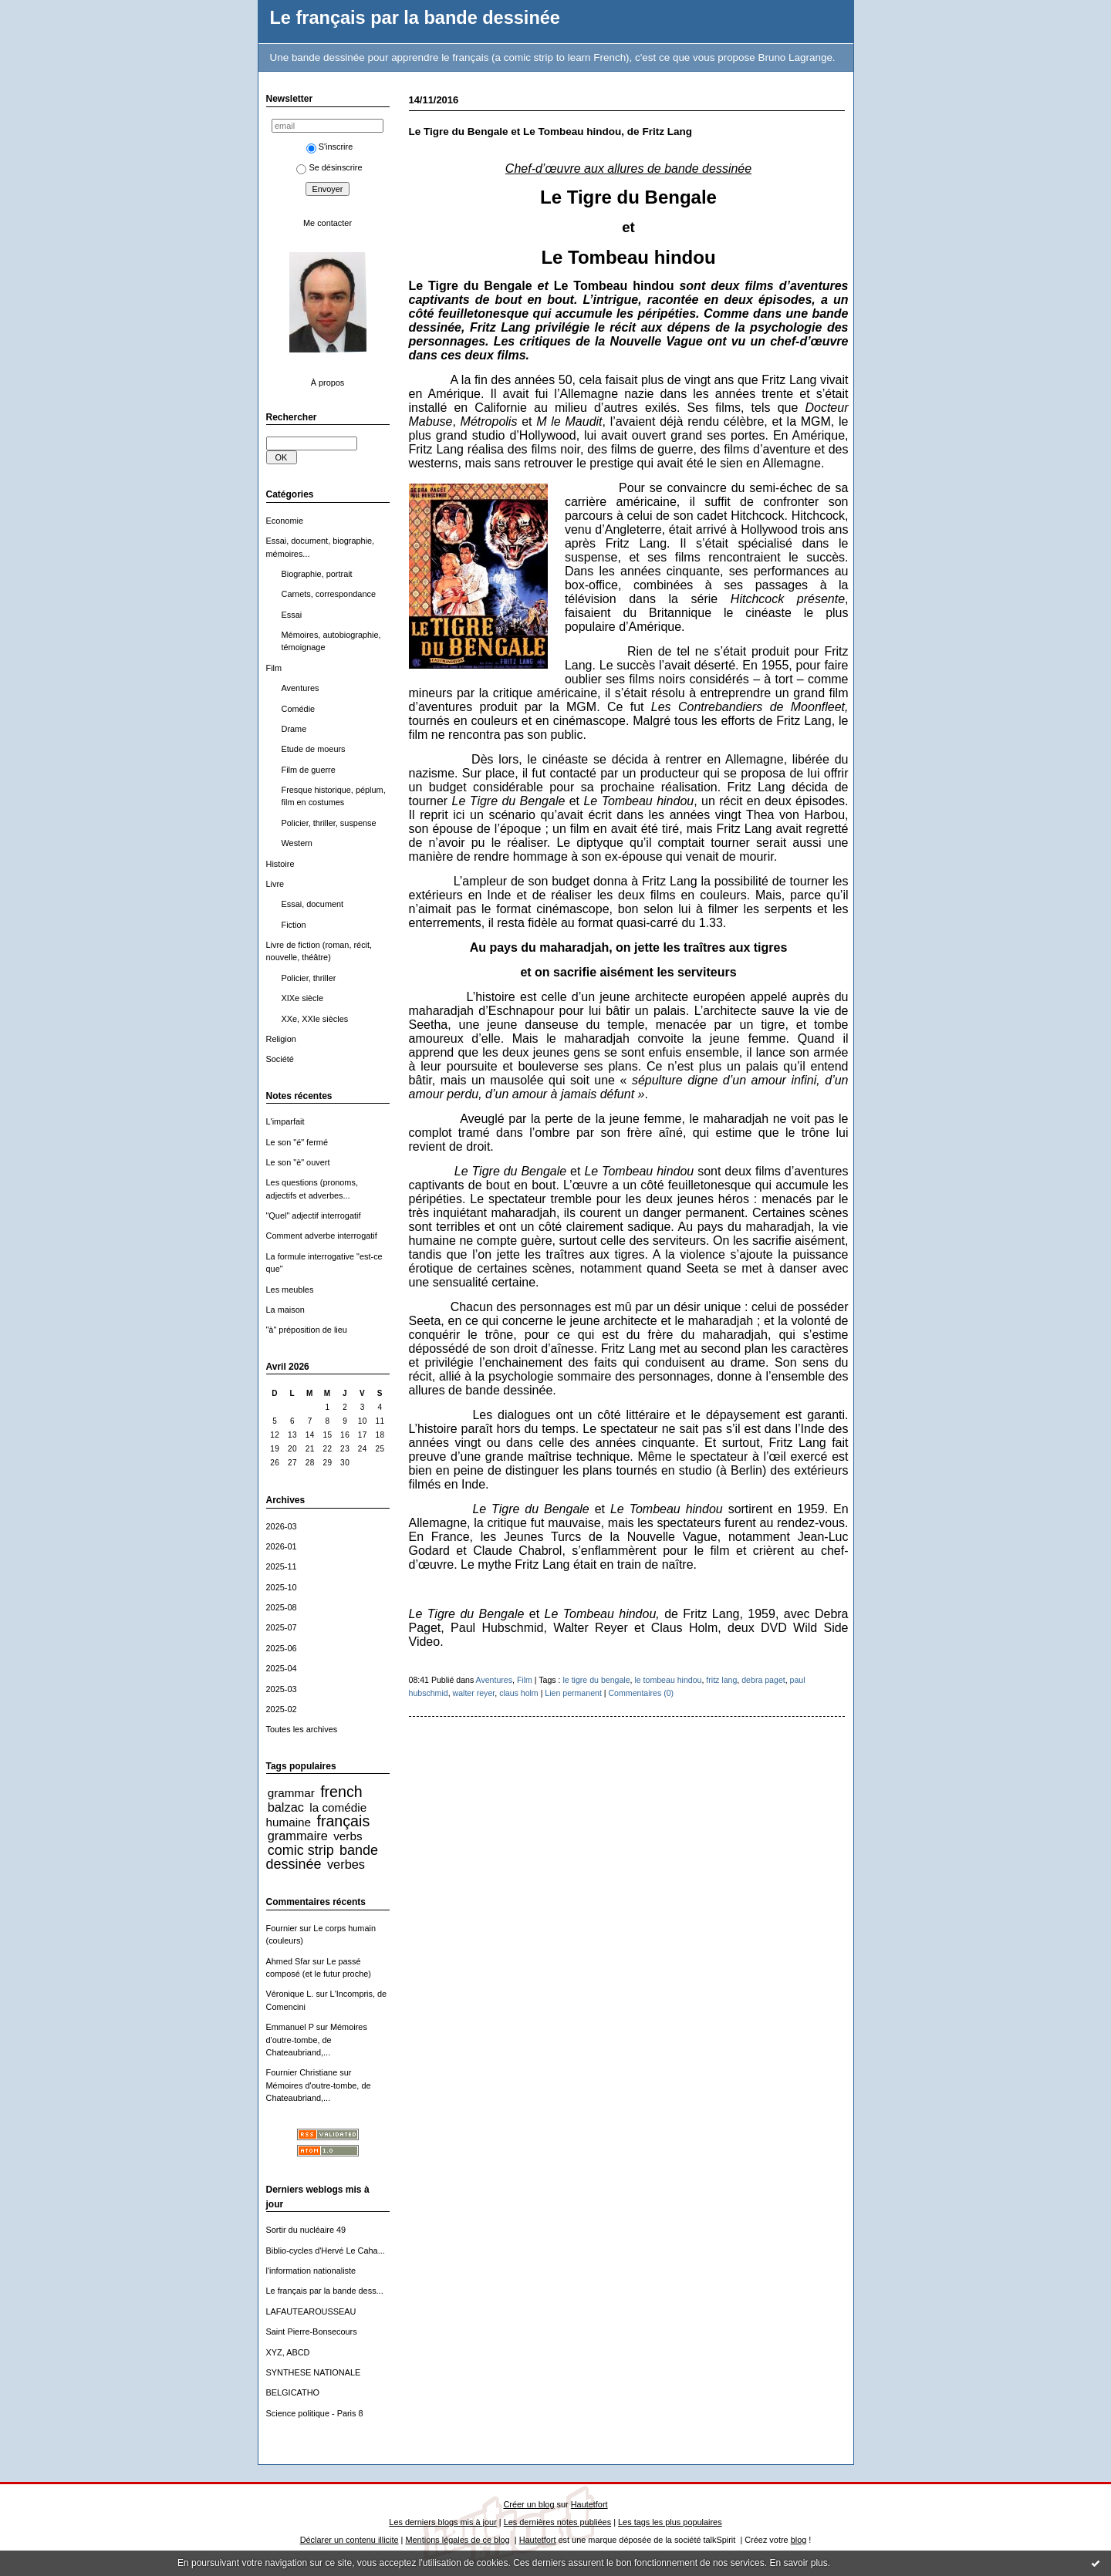 The height and width of the screenshot is (2576, 1111). What do you see at coordinates (282, 1928) in the screenshot?
I see `Fournier` at bounding box center [282, 1928].